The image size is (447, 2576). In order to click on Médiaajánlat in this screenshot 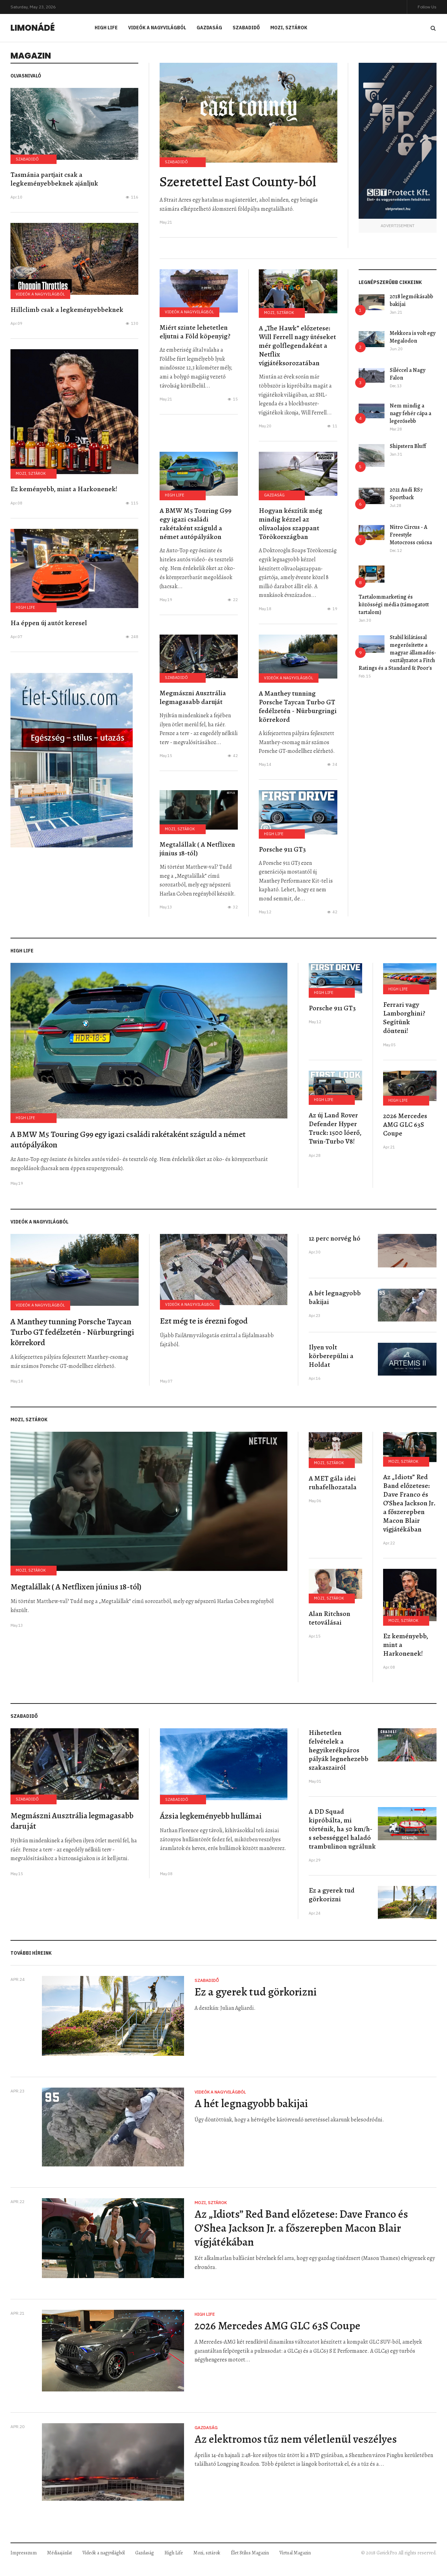, I will do `click(59, 2552)`.